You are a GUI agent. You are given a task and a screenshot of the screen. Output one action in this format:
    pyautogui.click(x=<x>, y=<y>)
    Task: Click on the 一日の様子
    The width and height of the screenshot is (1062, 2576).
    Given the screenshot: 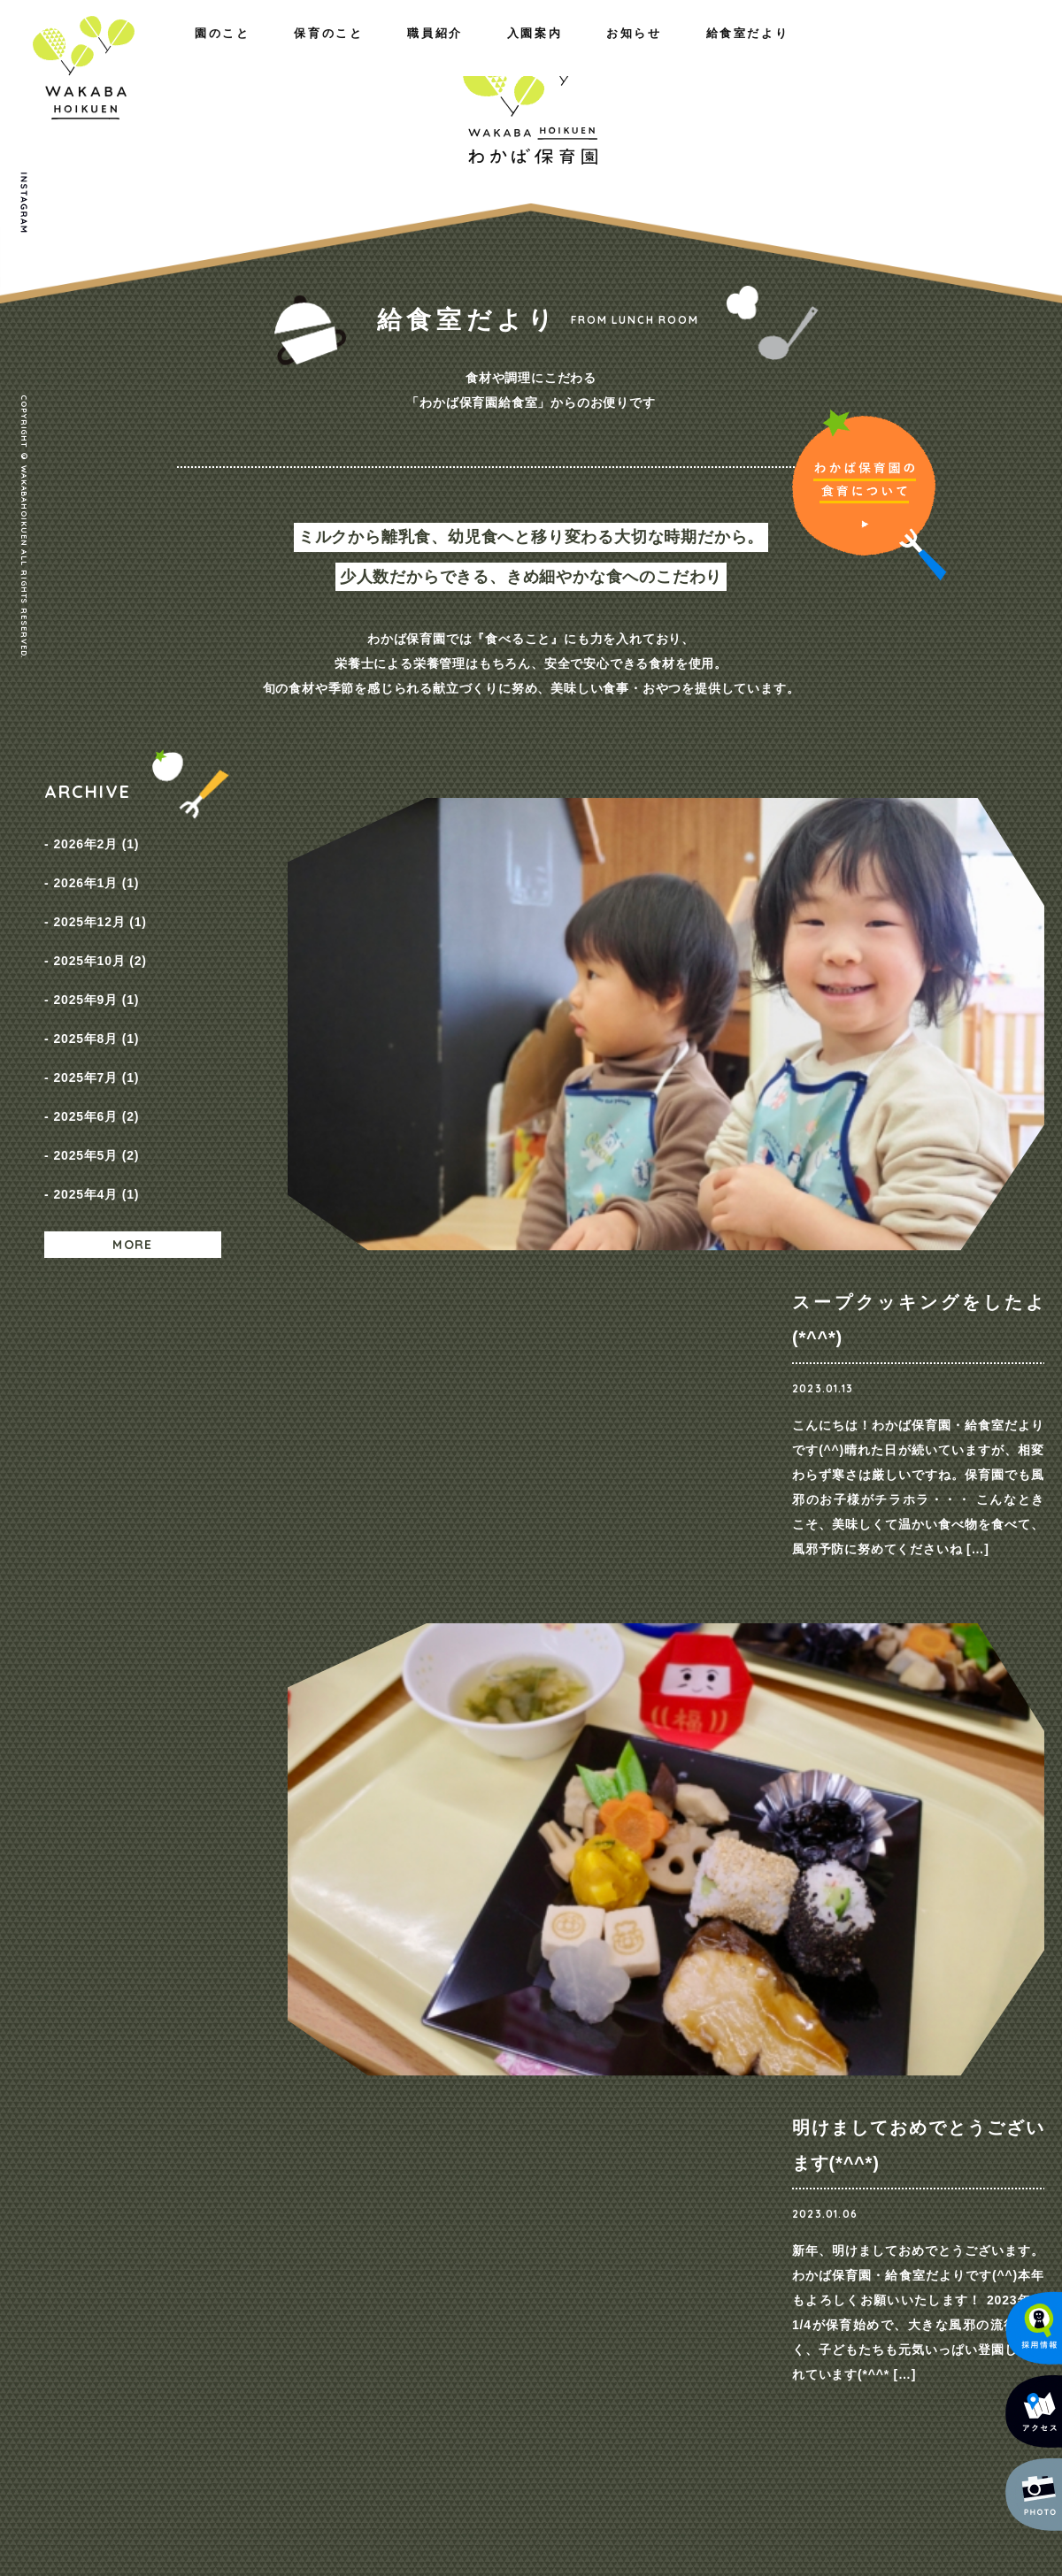 What is the action you would take?
    pyautogui.click(x=360, y=2162)
    